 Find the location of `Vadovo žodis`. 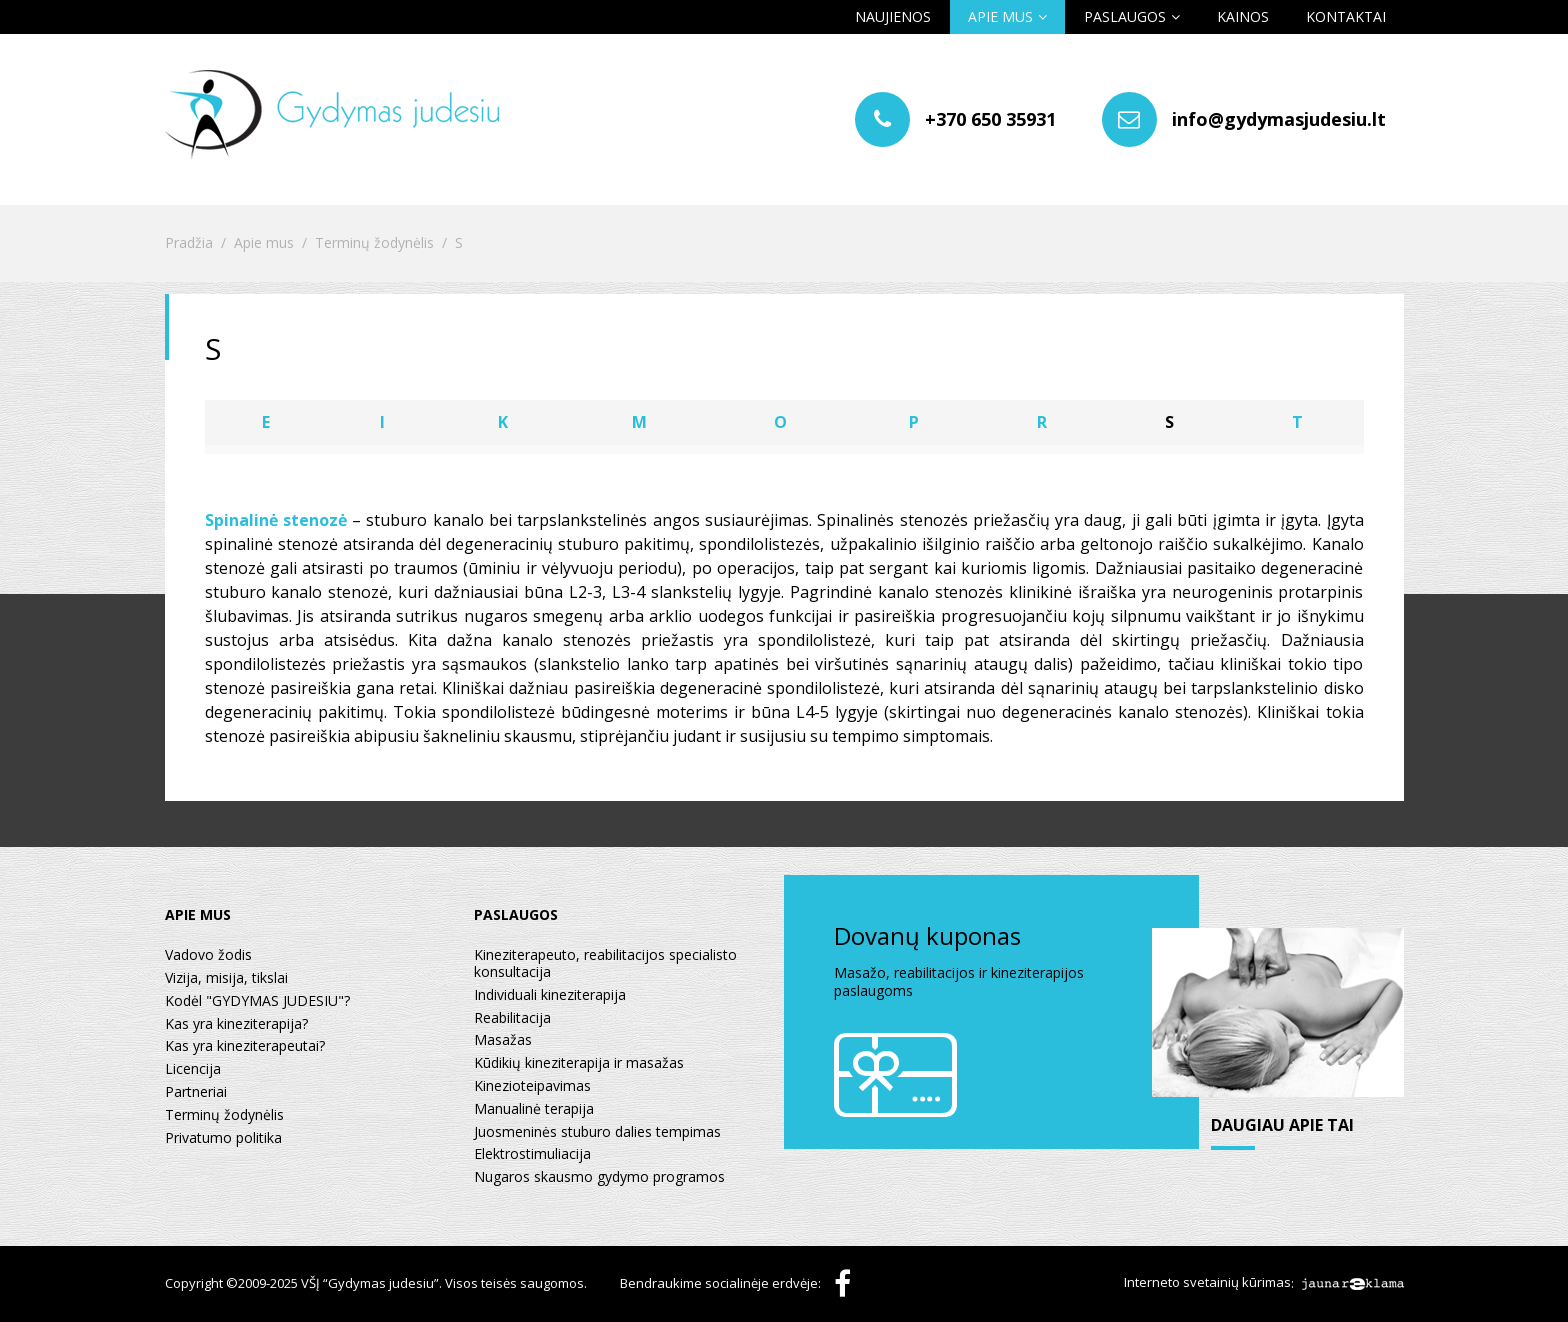

Vadovo žodis is located at coordinates (208, 955).